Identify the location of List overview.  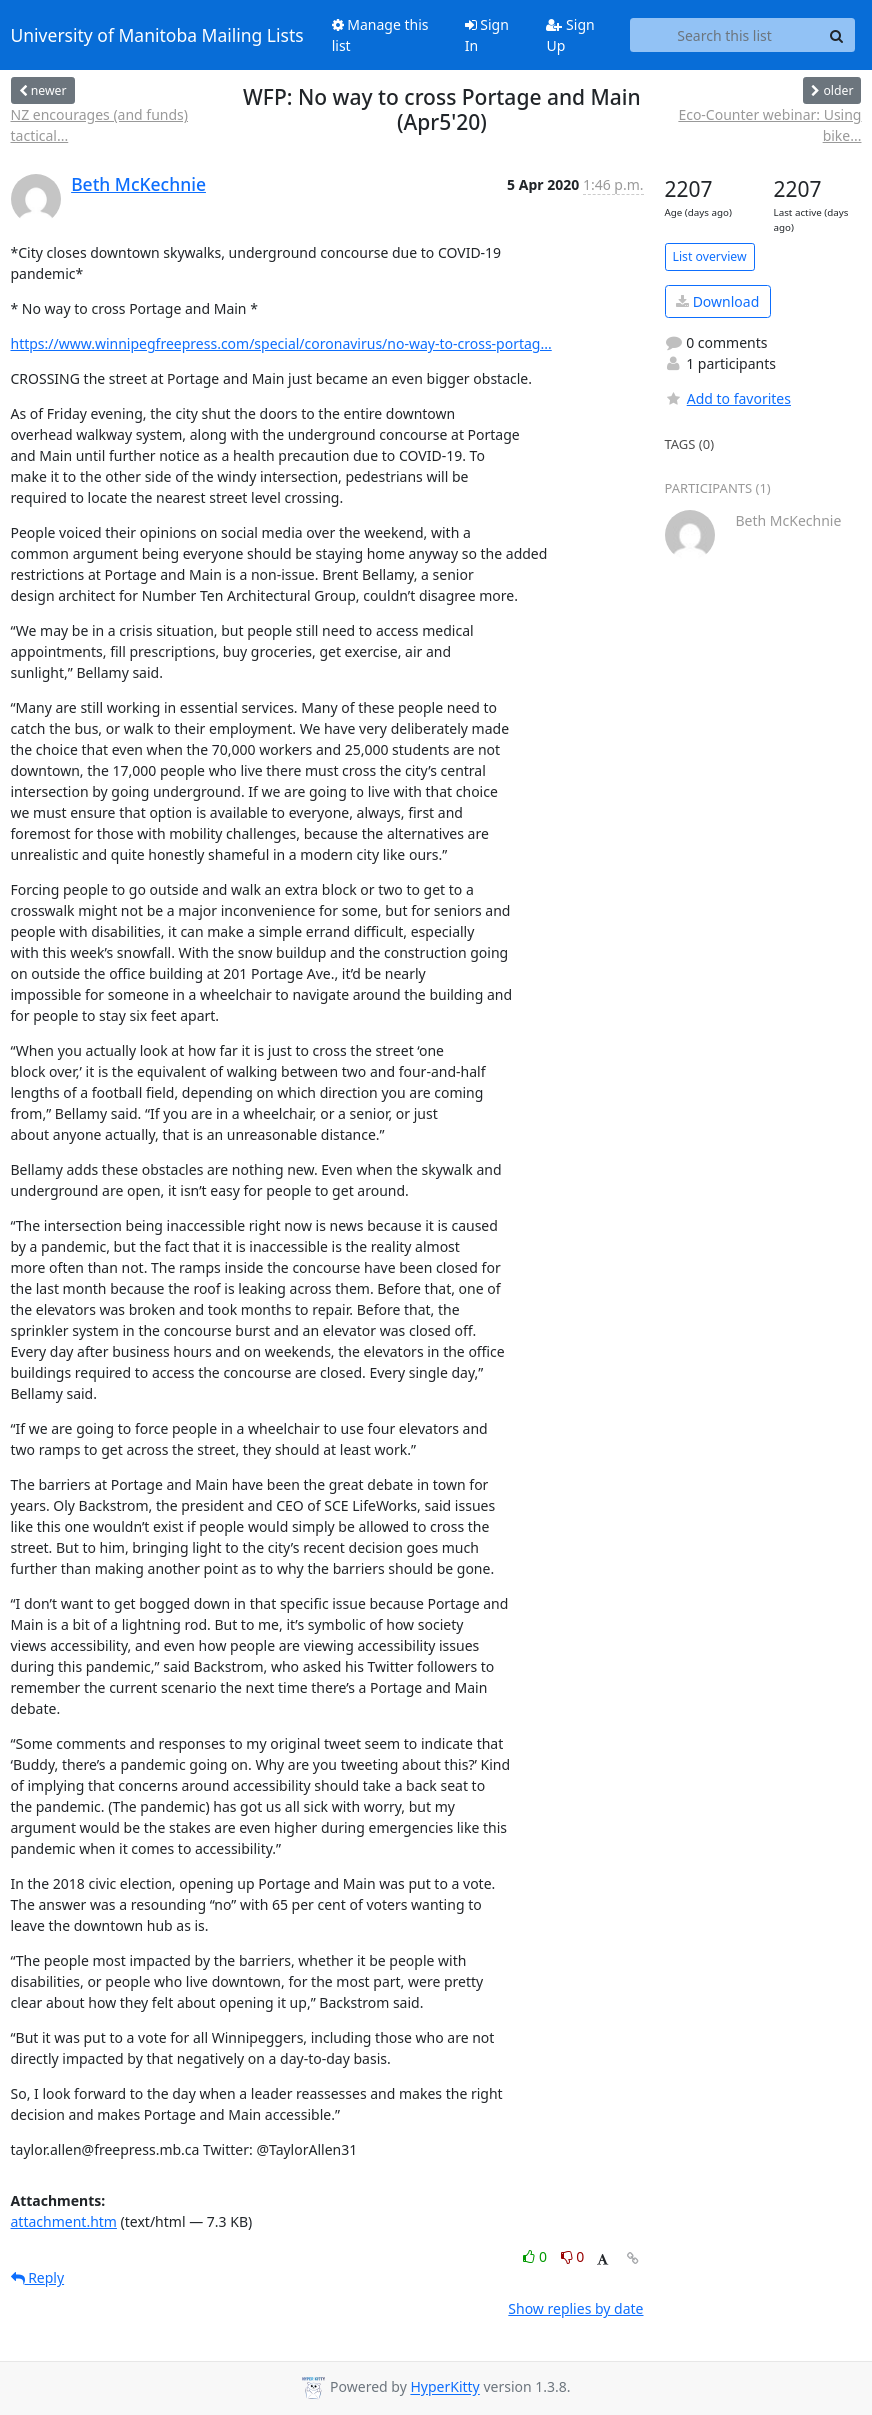
(710, 256).